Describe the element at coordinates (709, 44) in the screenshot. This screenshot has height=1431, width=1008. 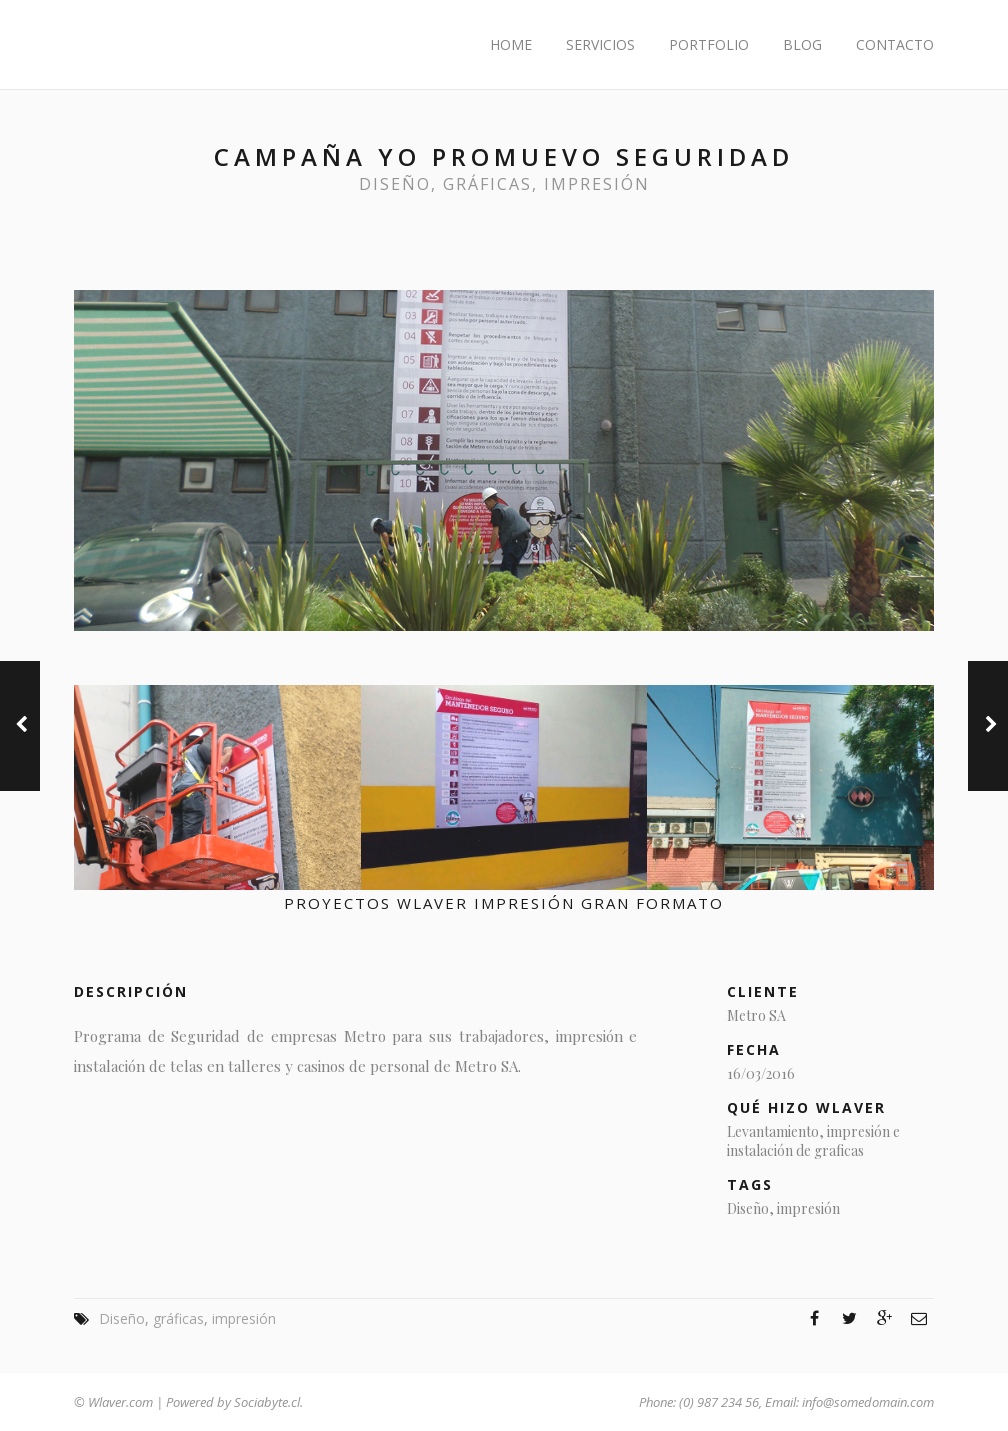
I see `Portfolio` at that location.